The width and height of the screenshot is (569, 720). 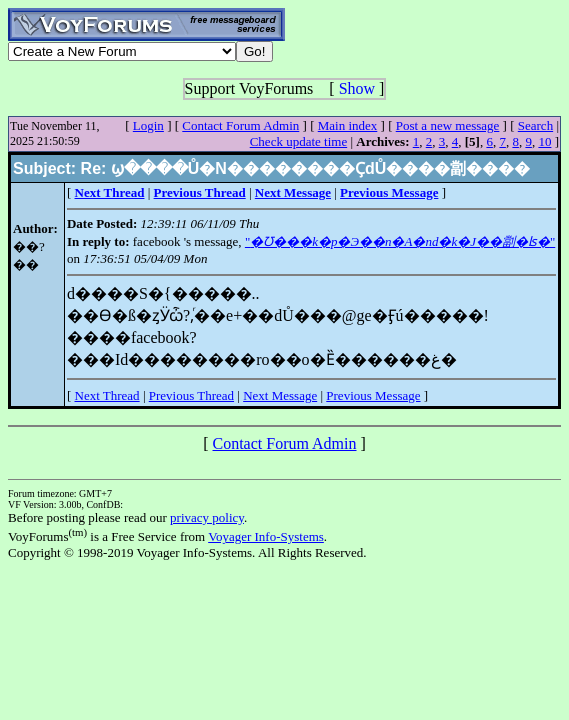 What do you see at coordinates (207, 517) in the screenshot?
I see `privacy policy` at bounding box center [207, 517].